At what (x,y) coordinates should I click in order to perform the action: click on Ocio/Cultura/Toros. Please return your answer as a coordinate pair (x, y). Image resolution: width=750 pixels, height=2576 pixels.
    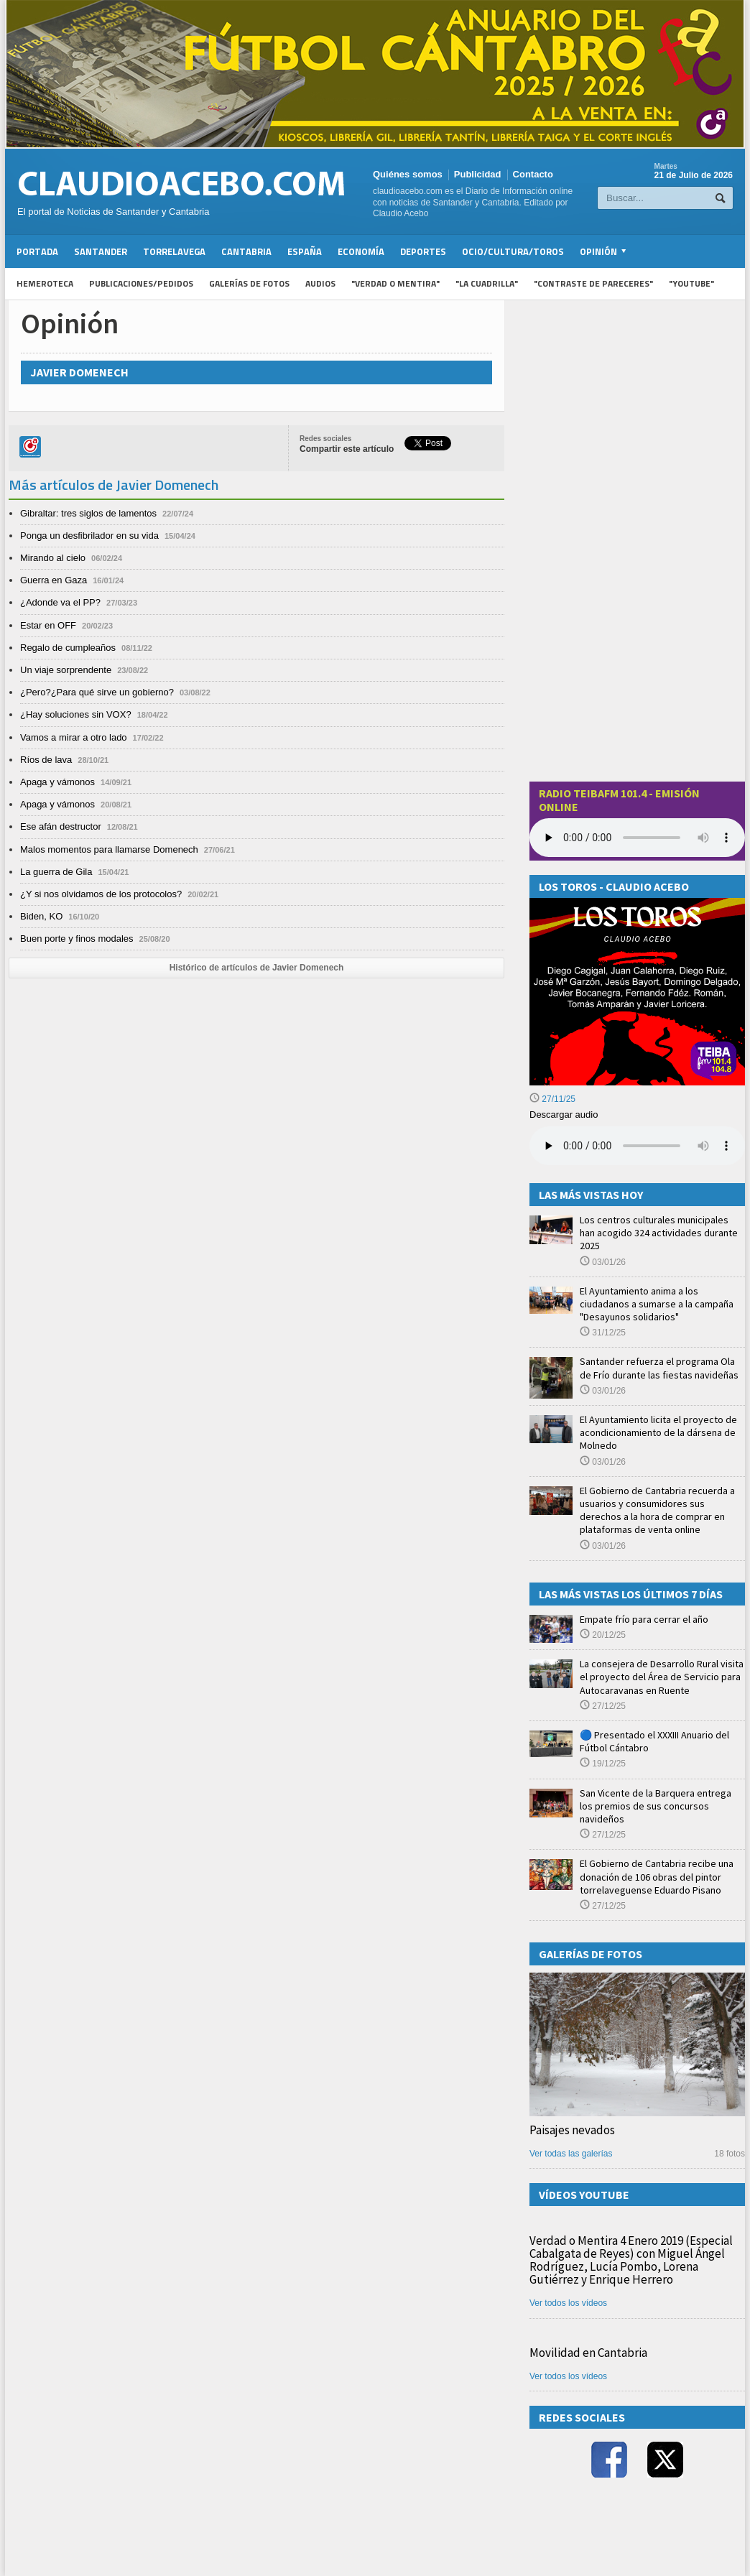
    Looking at the image, I should click on (513, 251).